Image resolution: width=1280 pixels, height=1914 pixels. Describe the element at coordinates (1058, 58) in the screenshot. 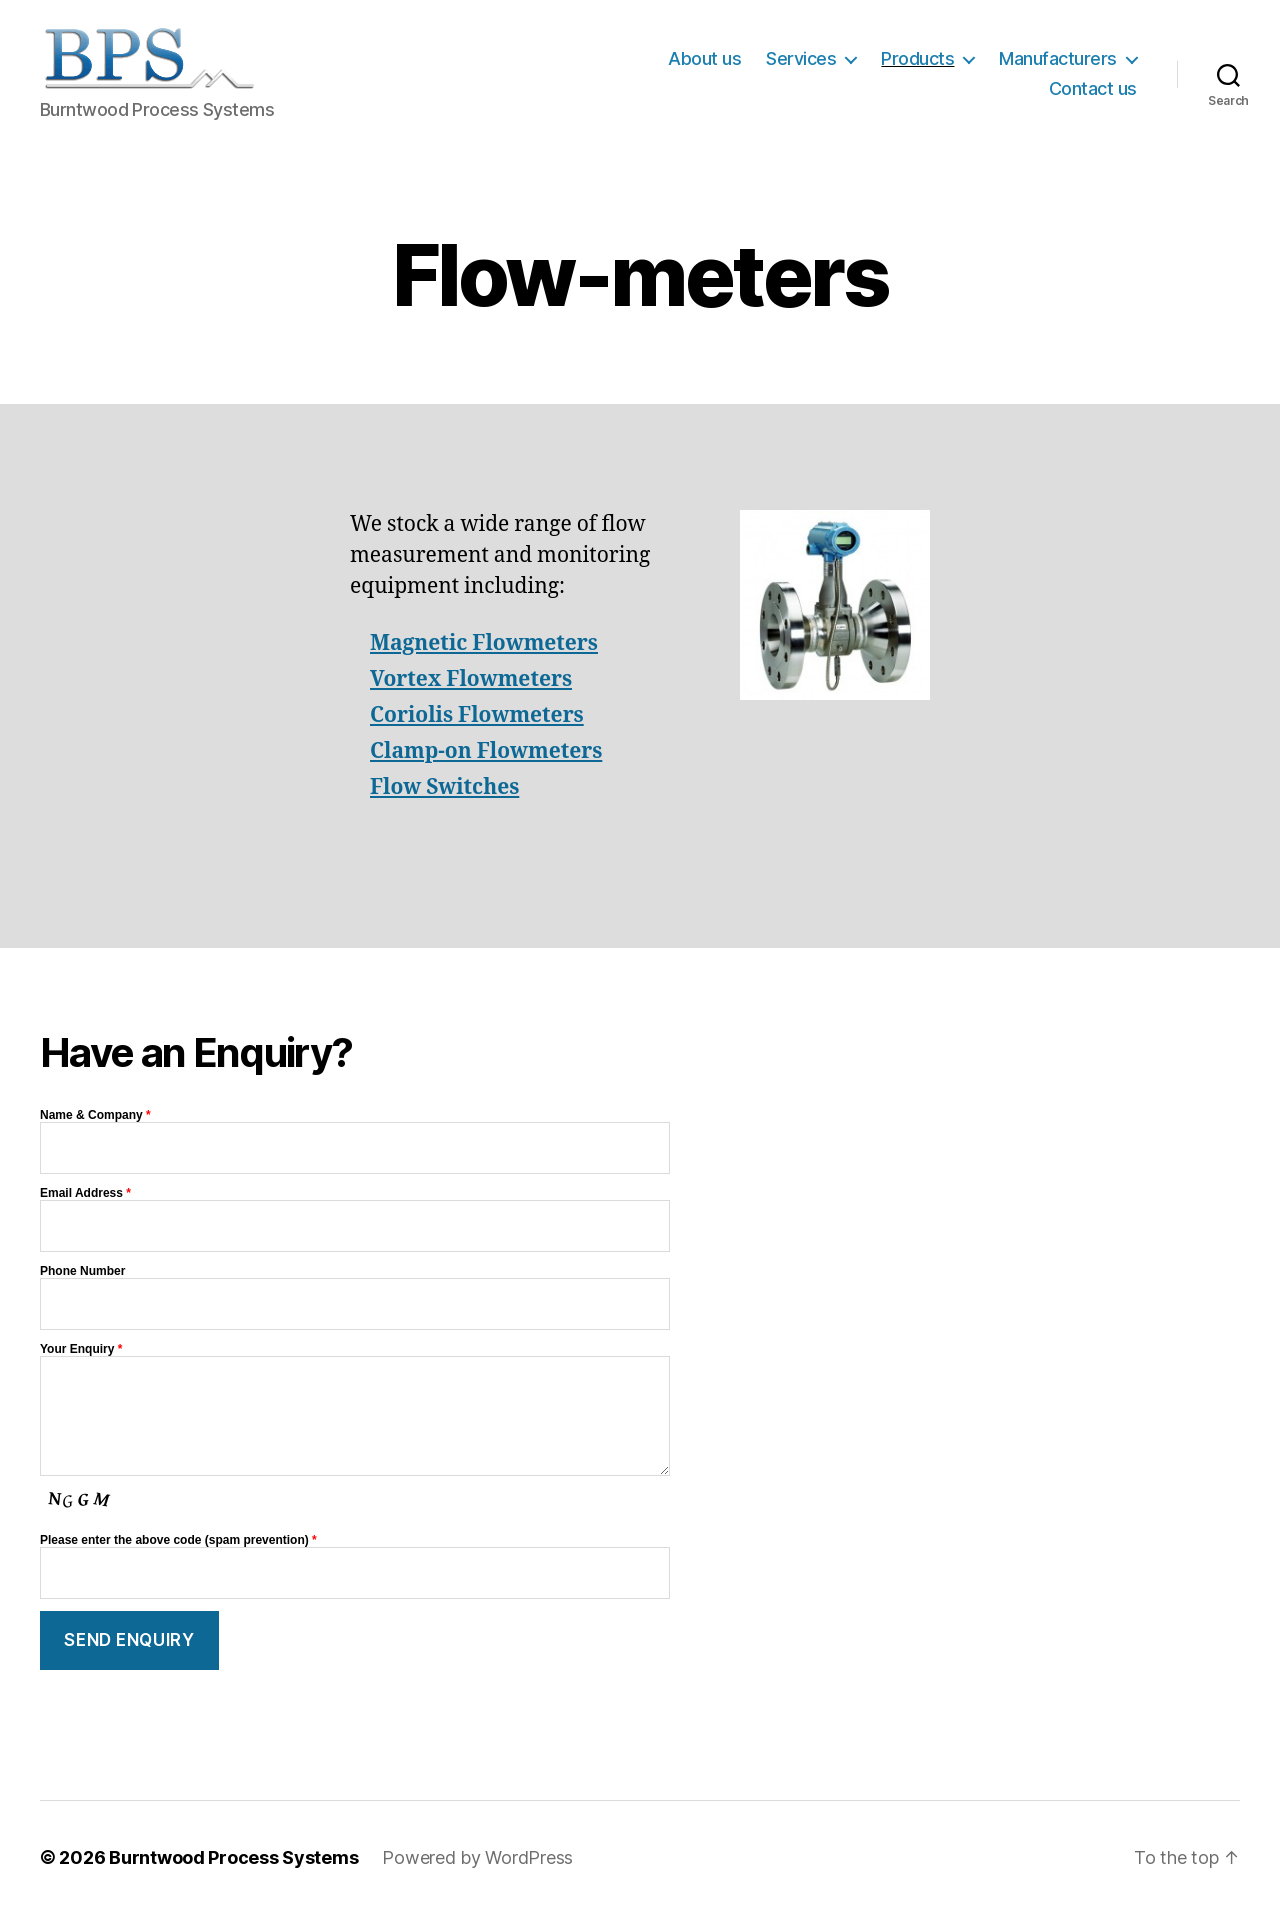

I see `Manufacturers` at that location.